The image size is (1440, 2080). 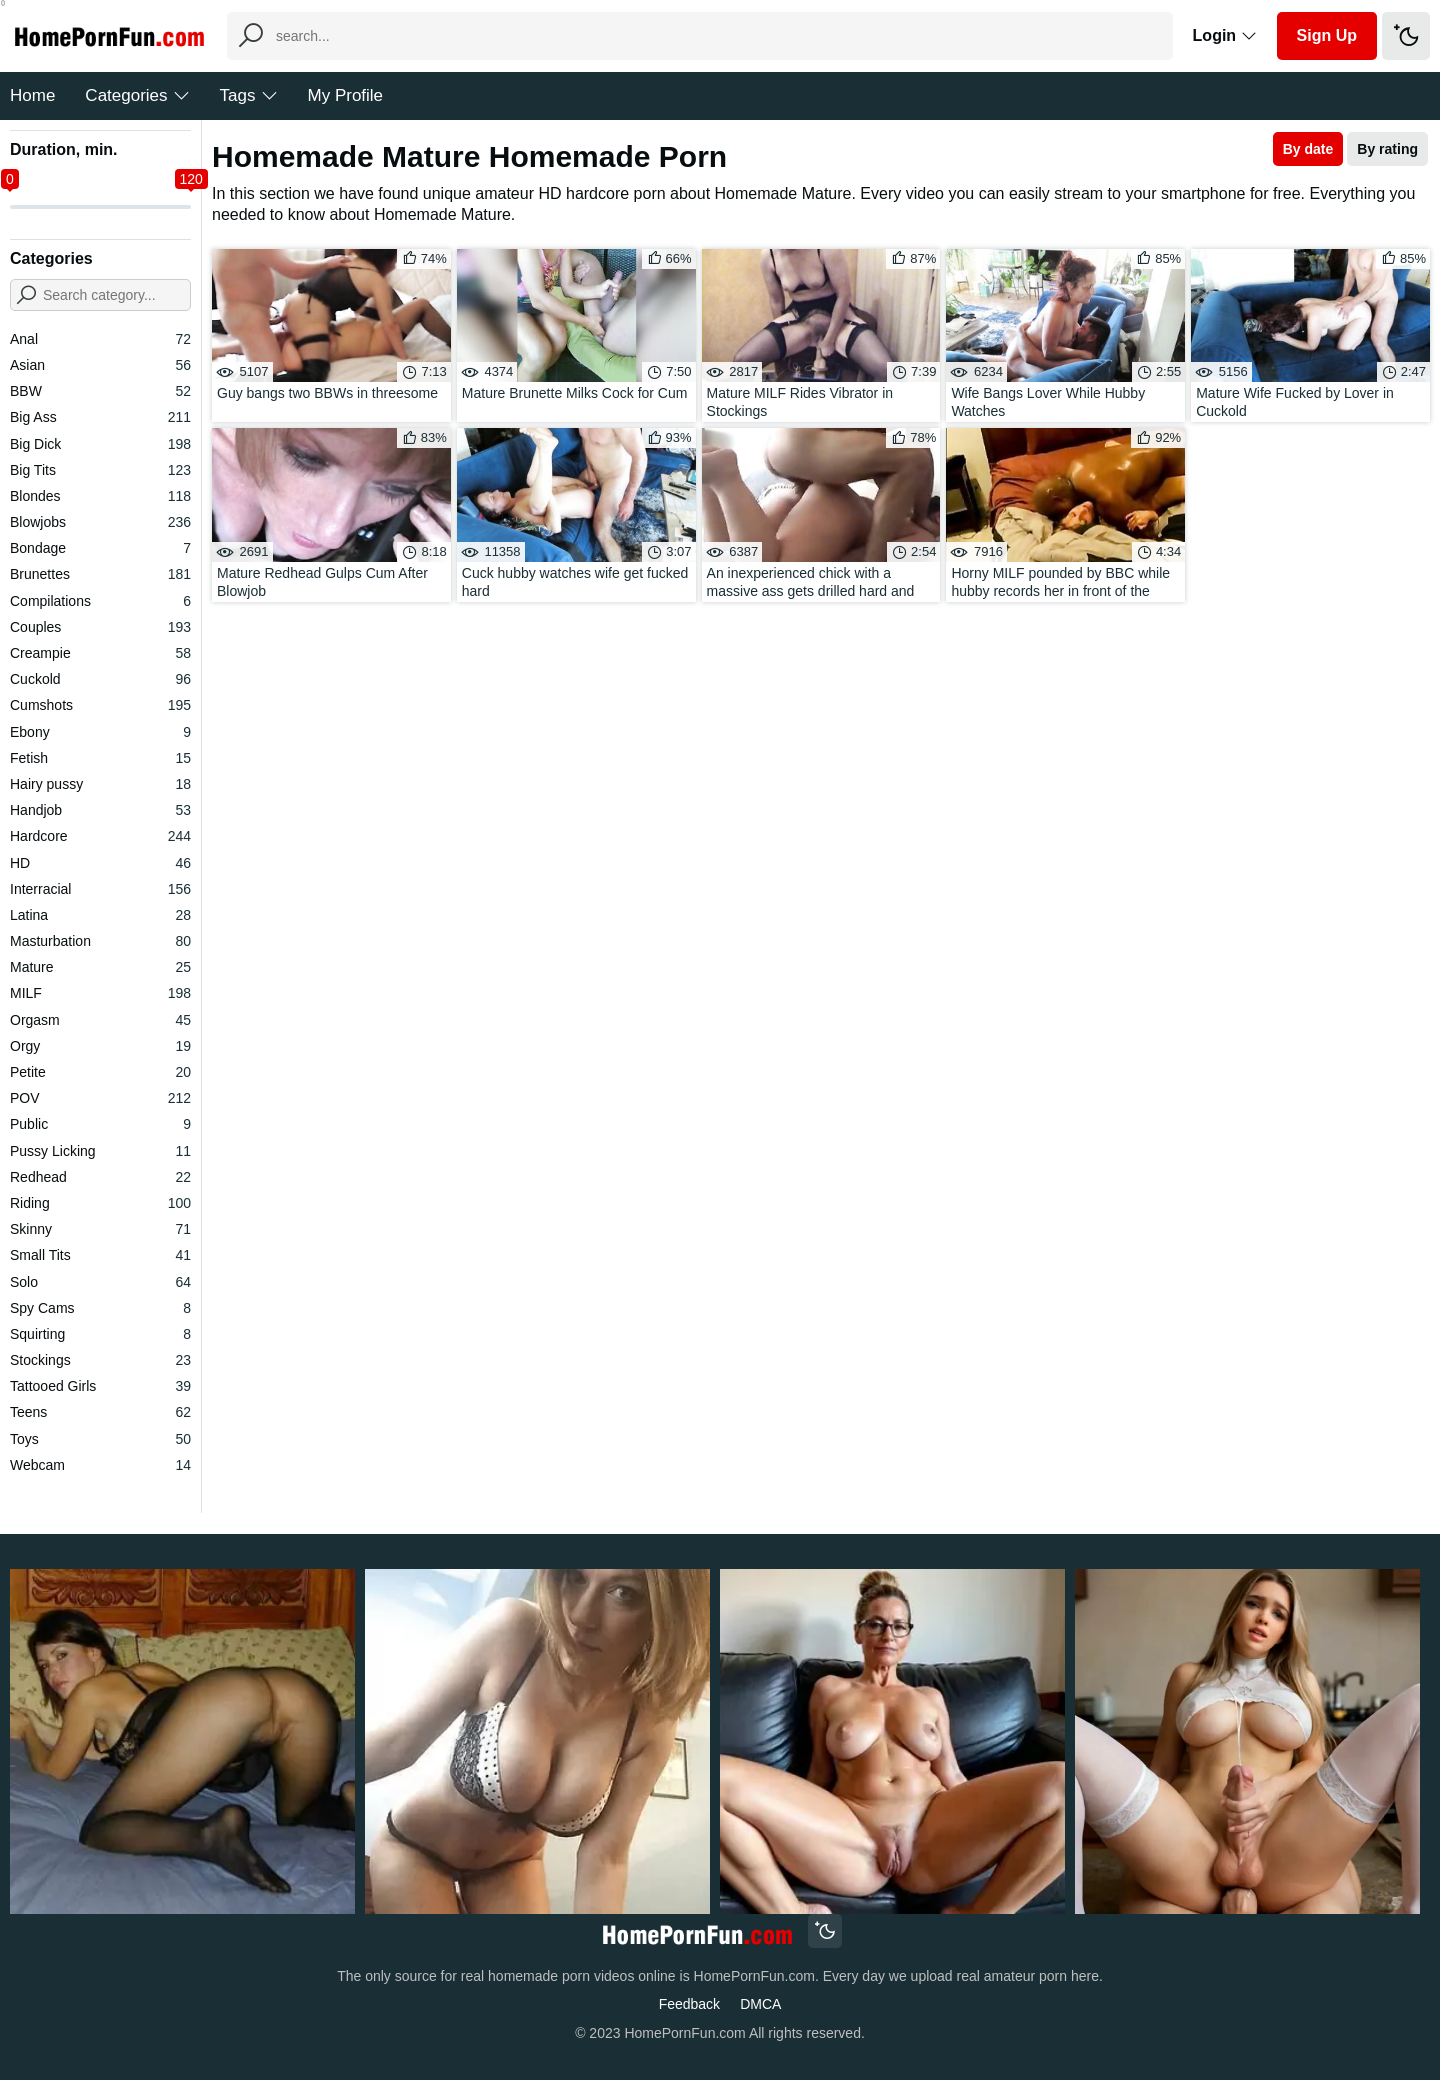 I want to click on Stockings, so click(x=100, y=1360).